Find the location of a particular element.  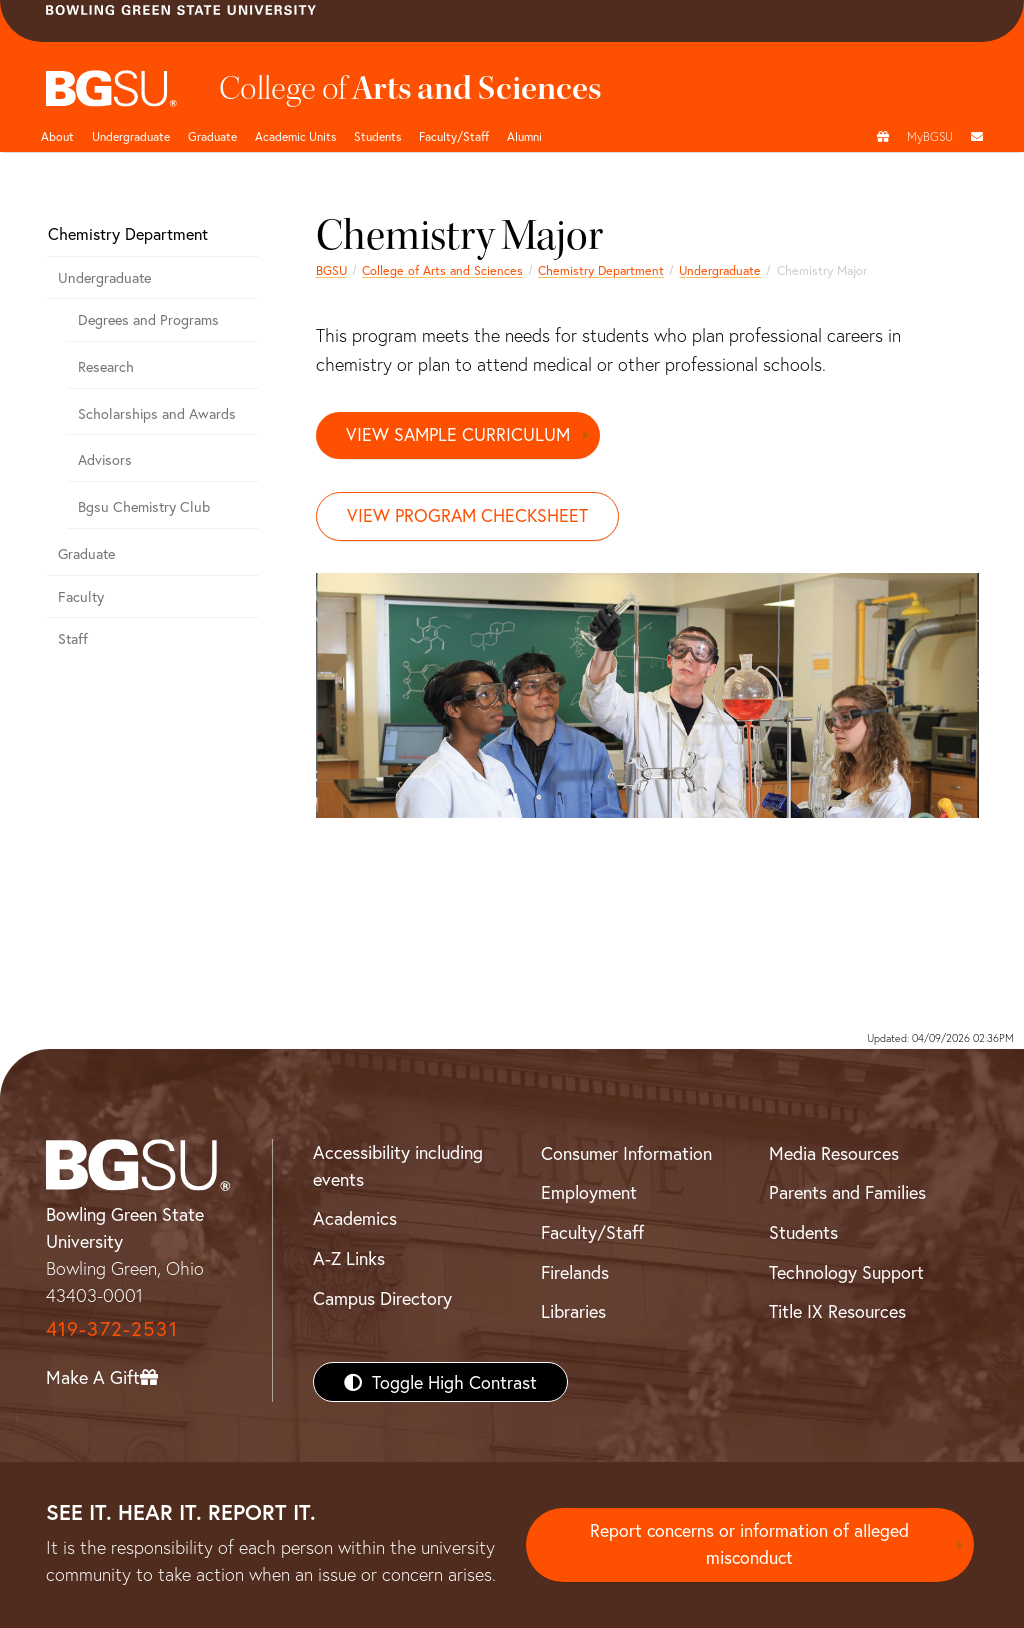

Undergraduate [Undergraduate Department of Chemistry] is located at coordinates (720, 270).